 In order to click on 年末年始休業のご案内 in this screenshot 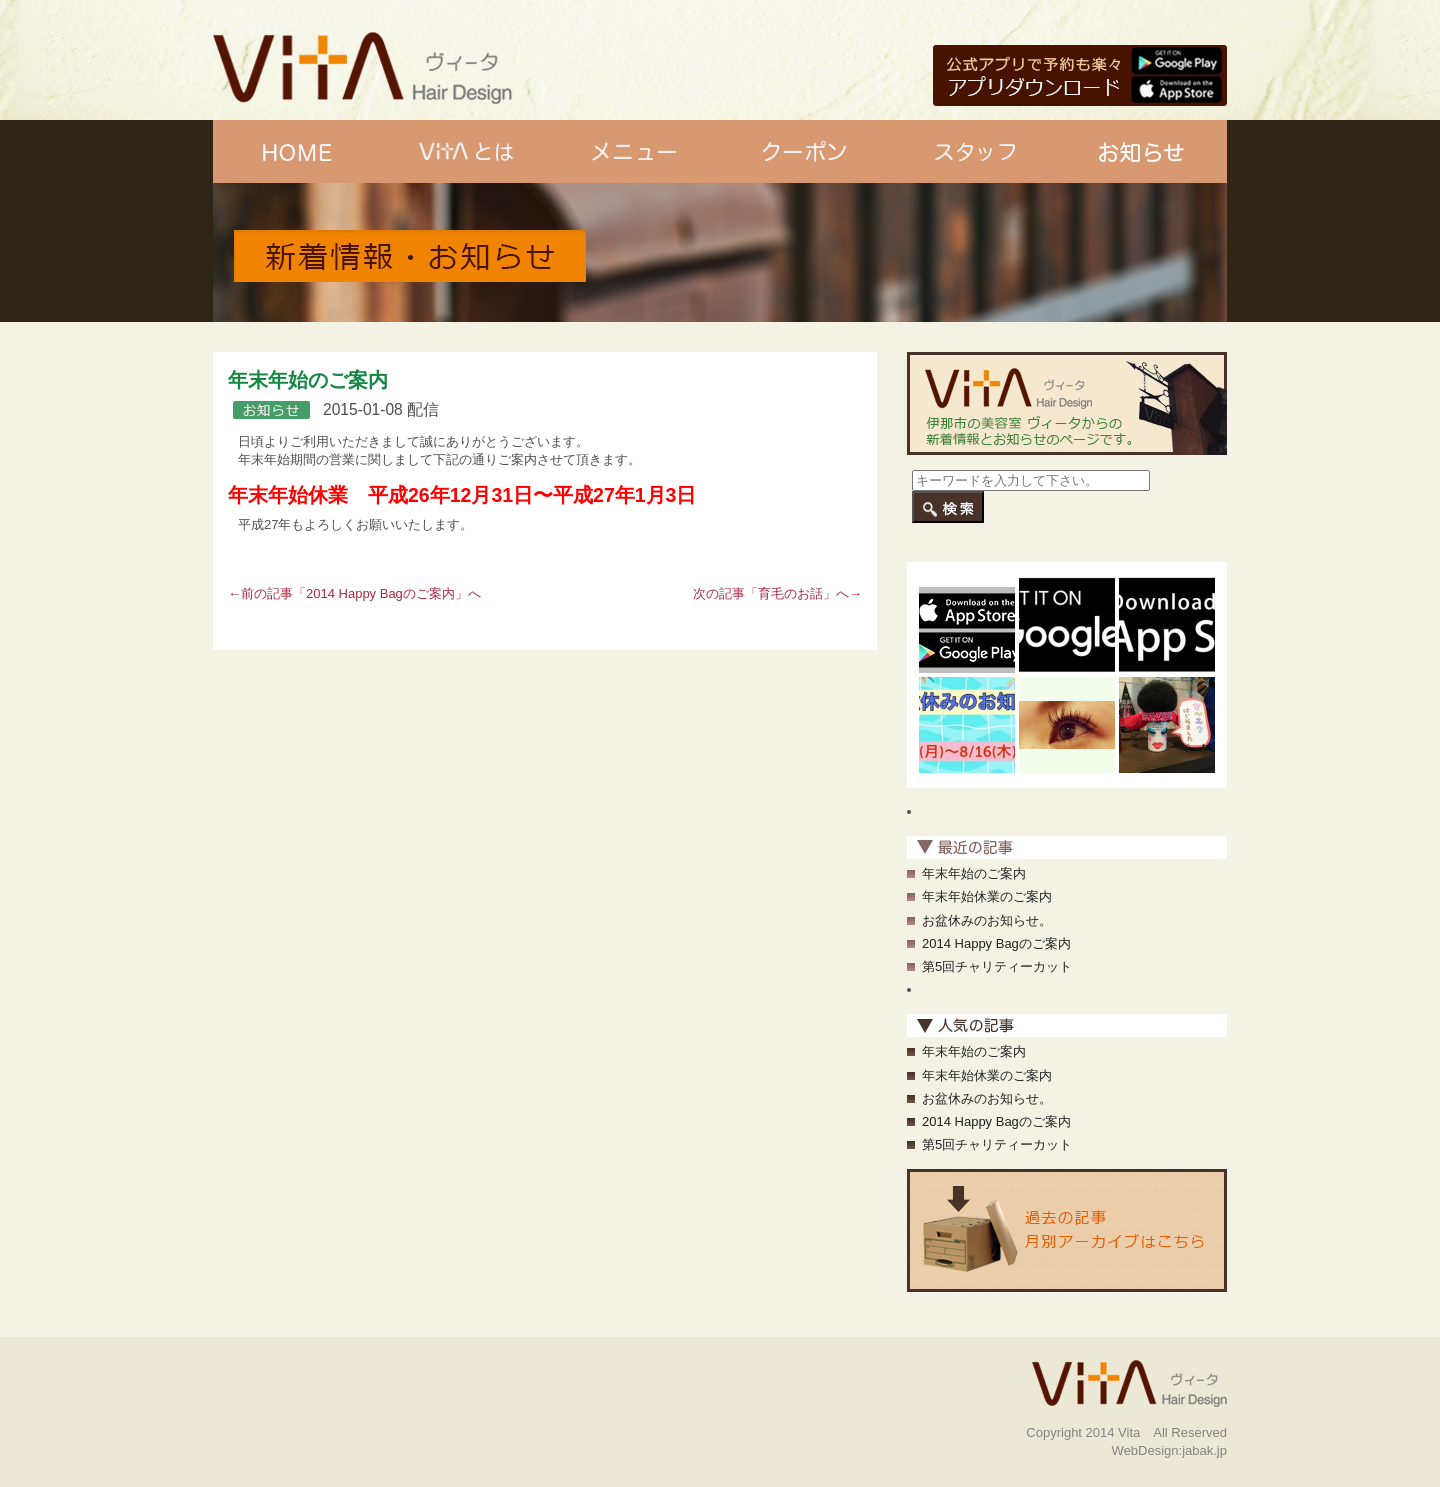, I will do `click(987, 896)`.